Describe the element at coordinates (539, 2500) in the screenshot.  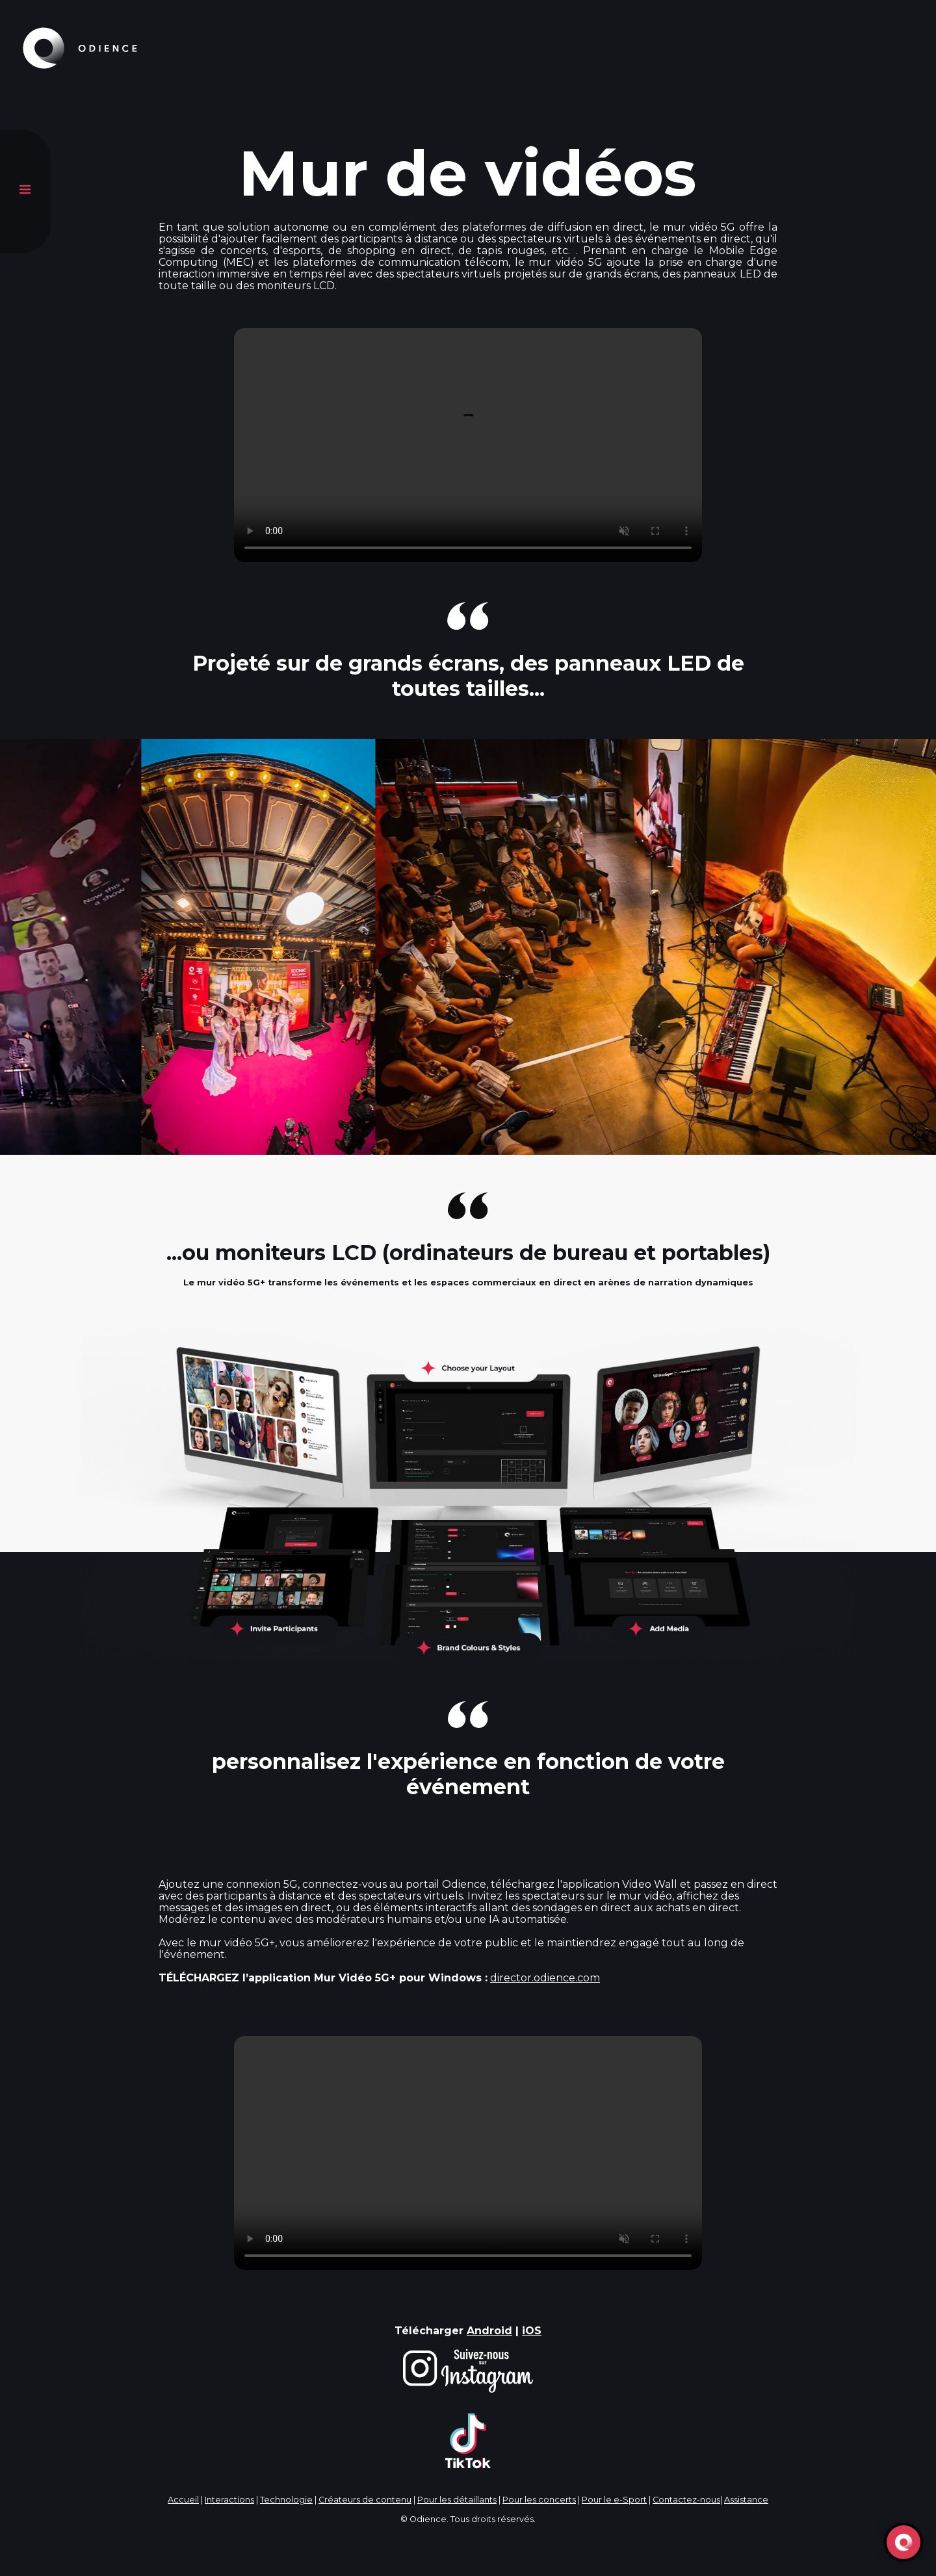
I see `Pour les concerts` at that location.